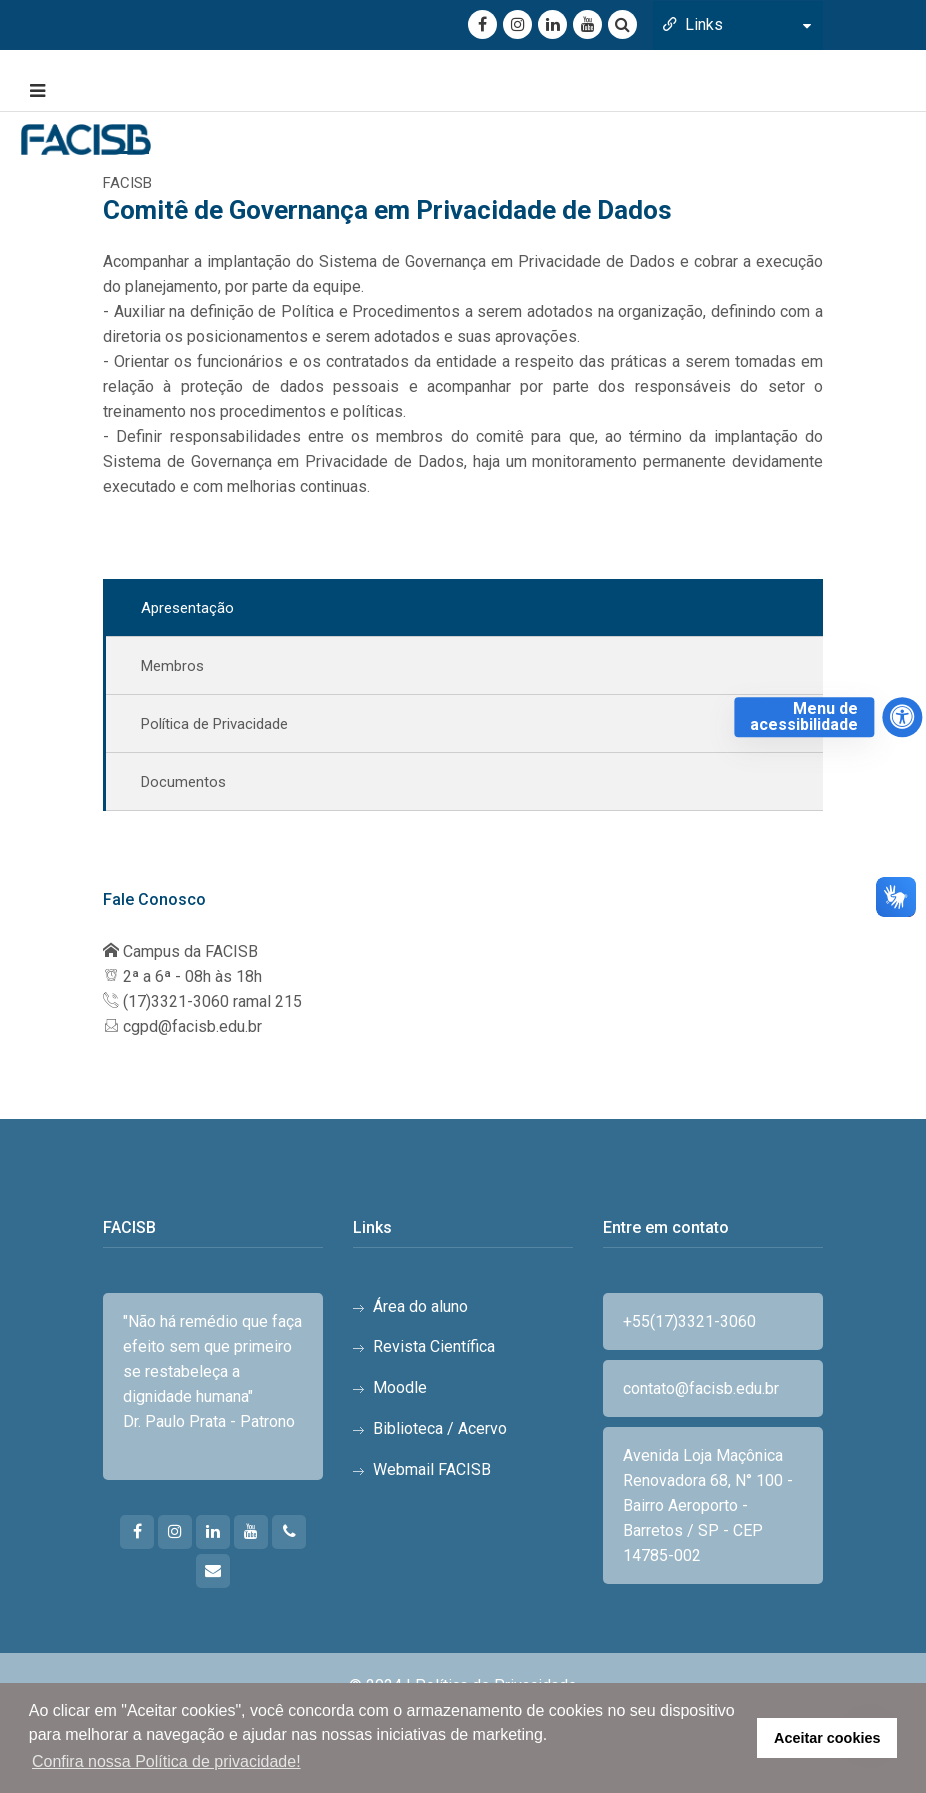  What do you see at coordinates (172, 666) in the screenshot?
I see `Membros` at bounding box center [172, 666].